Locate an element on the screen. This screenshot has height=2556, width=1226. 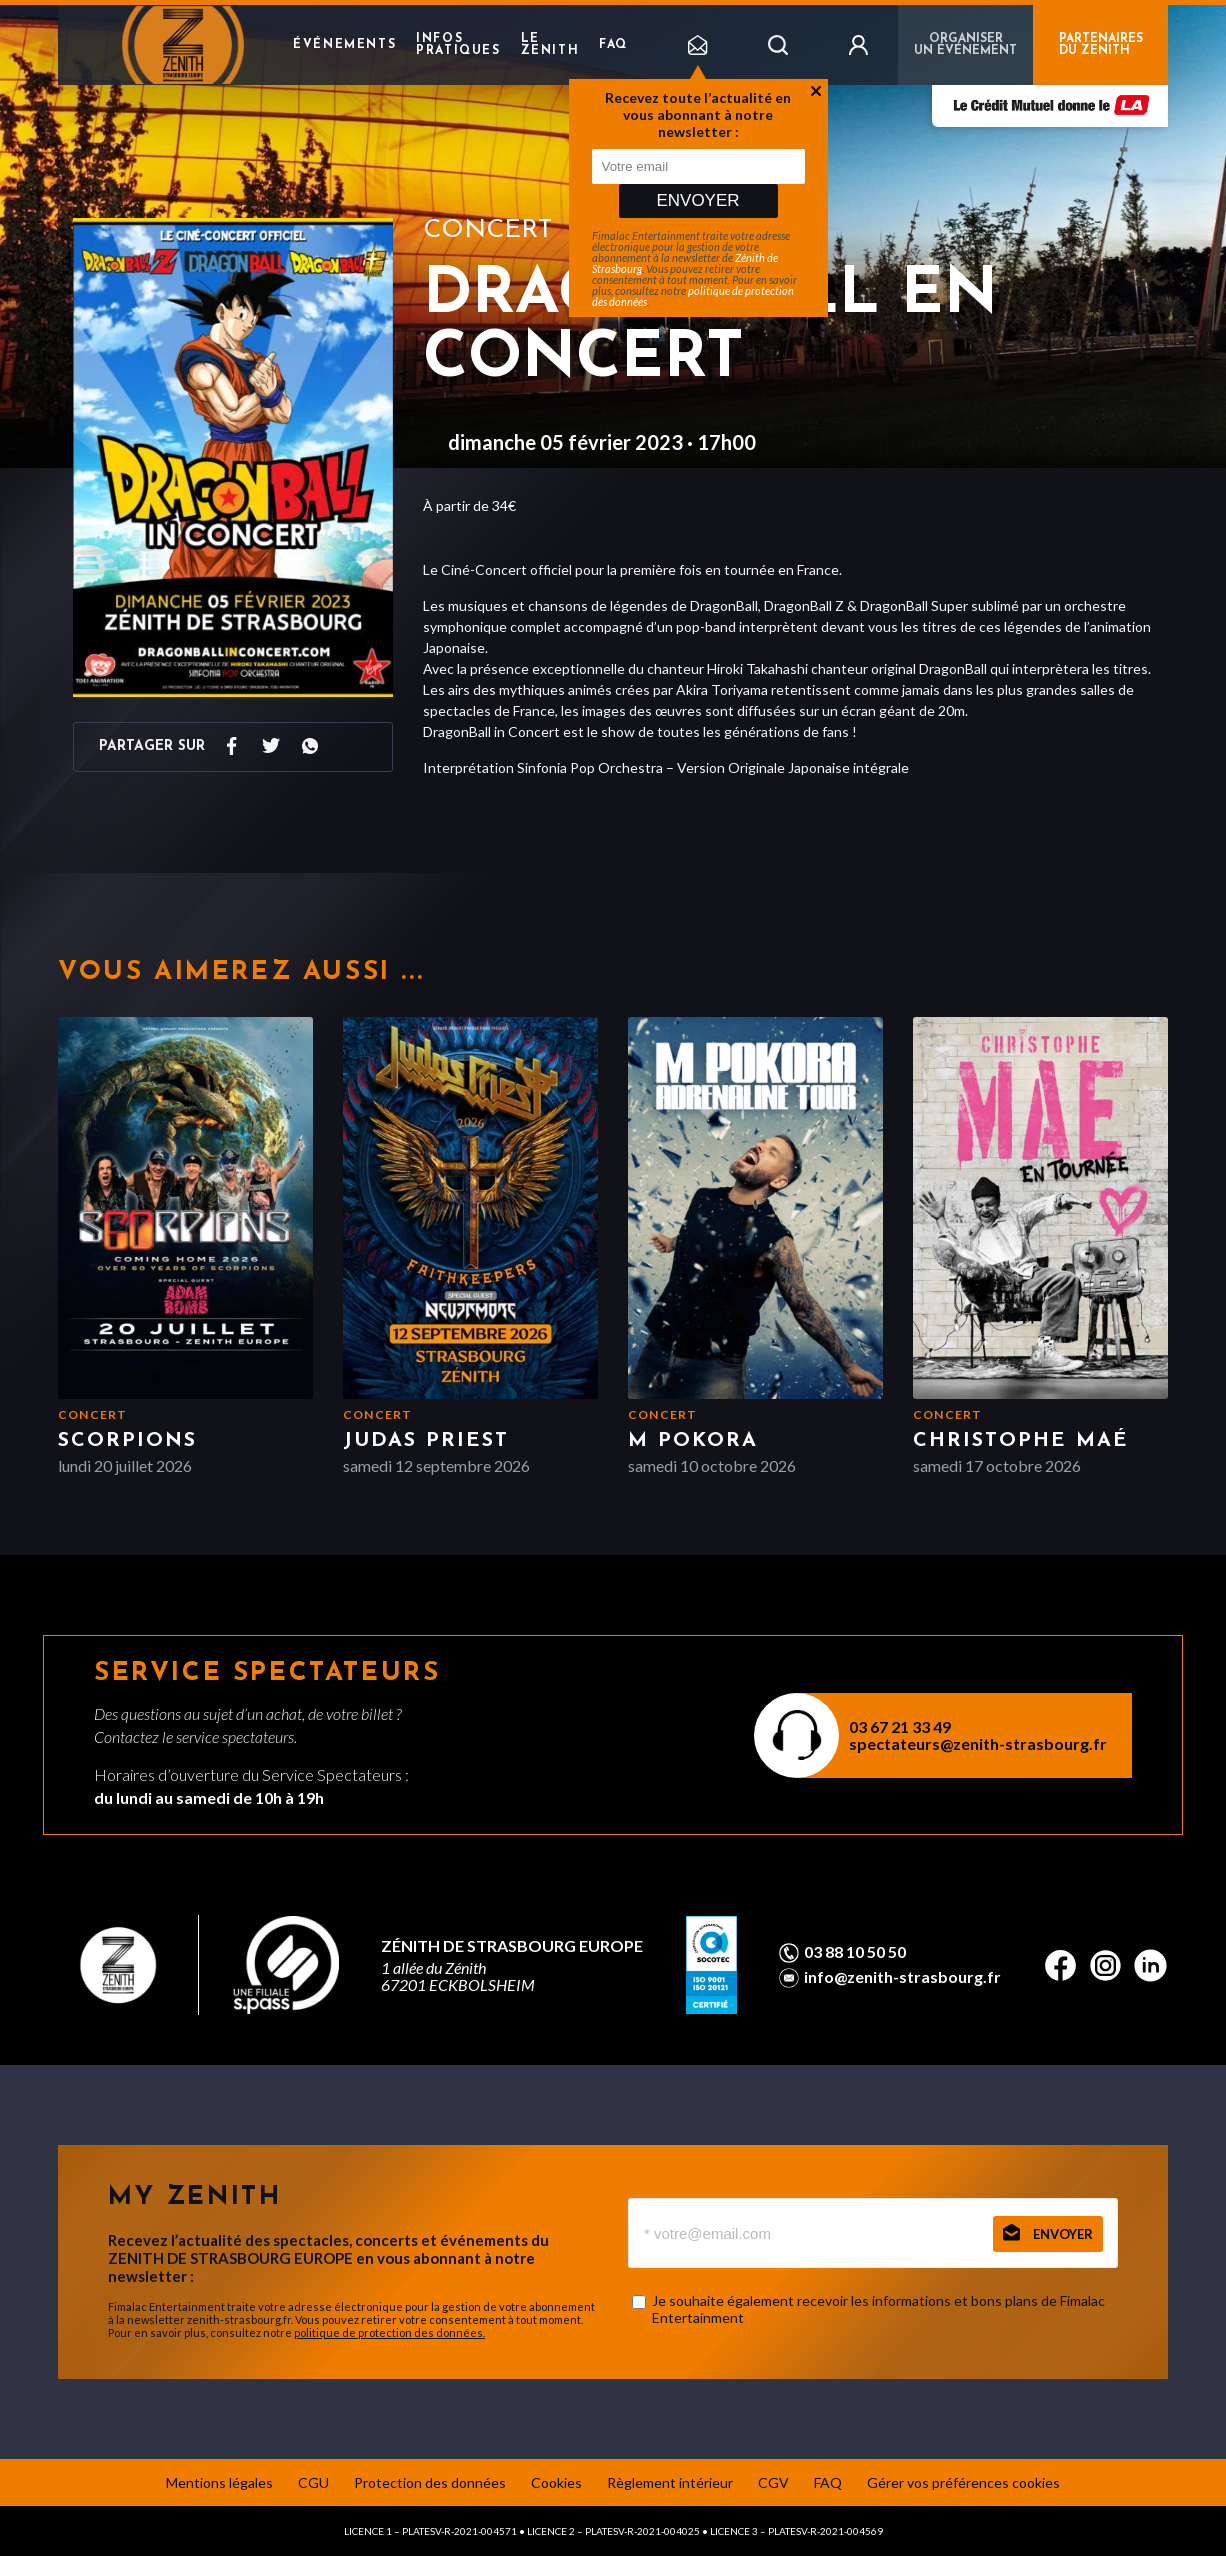
Gérer vos préférences cookies is located at coordinates (963, 2482).